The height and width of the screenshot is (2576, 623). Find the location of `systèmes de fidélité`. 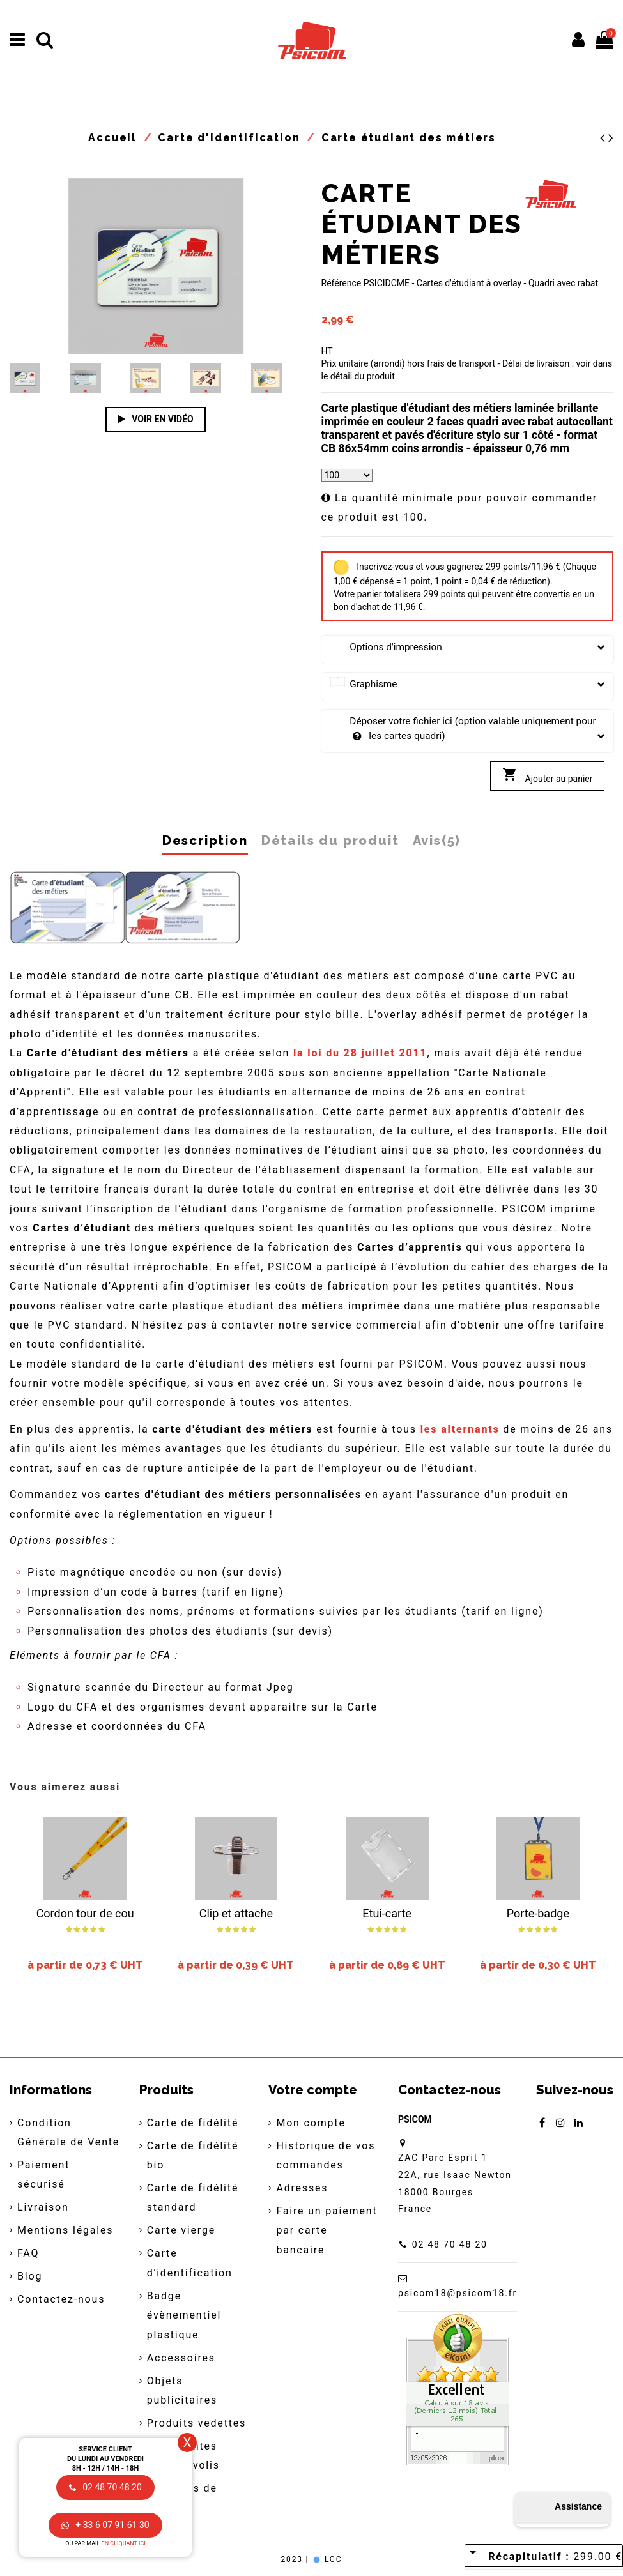

systèmes de fidélité is located at coordinates (182, 2497).